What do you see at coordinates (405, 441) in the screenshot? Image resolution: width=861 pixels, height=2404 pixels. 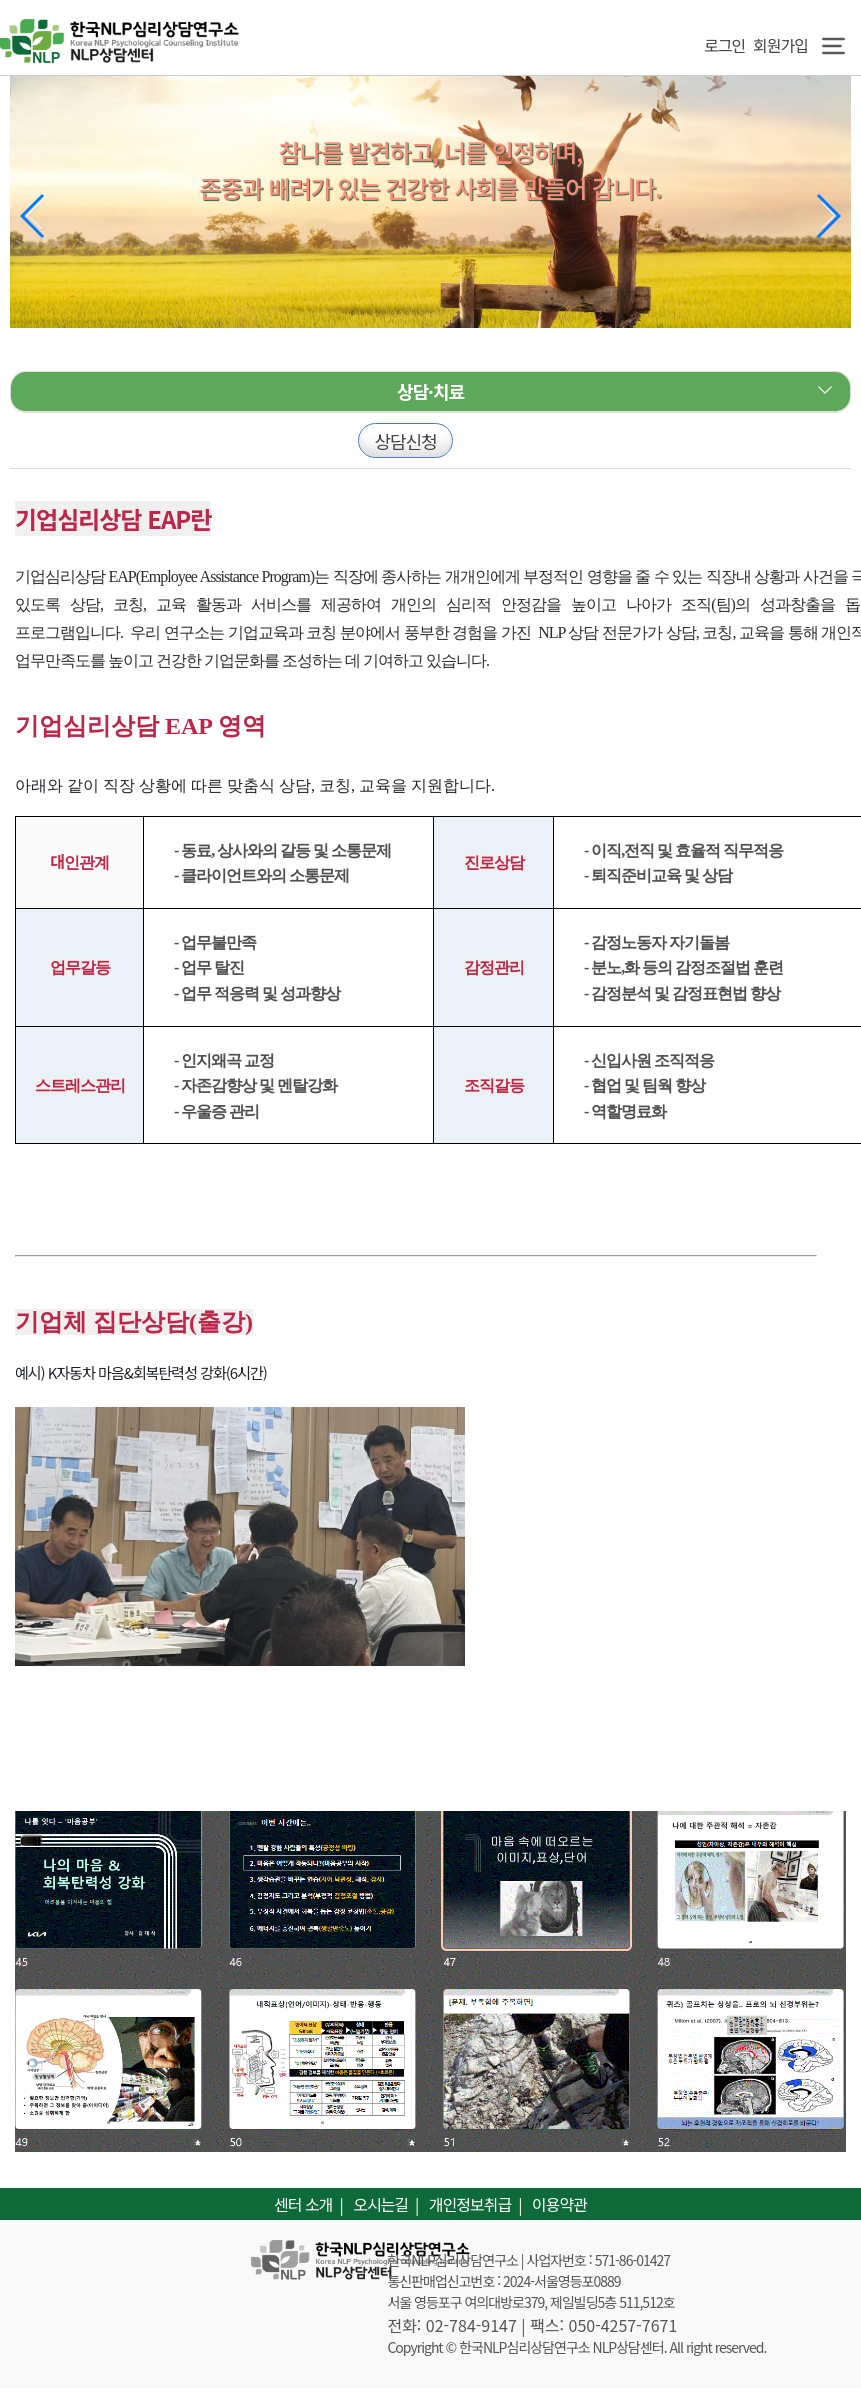 I see `상담신청` at bounding box center [405, 441].